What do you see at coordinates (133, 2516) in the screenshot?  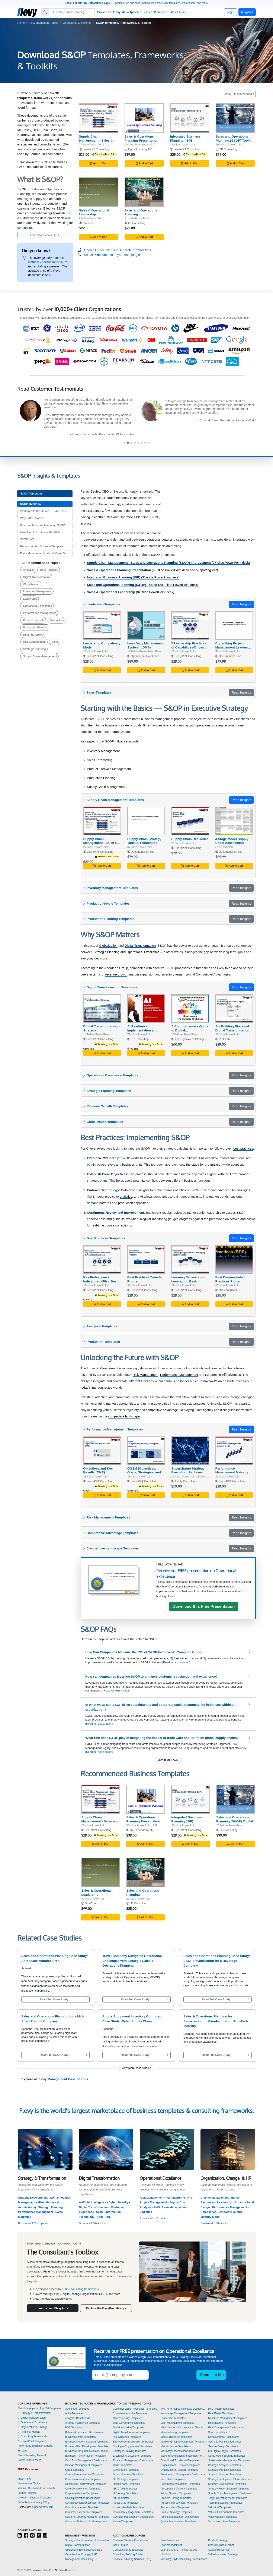 I see `Inventory Management Dashboards` at bounding box center [133, 2516].